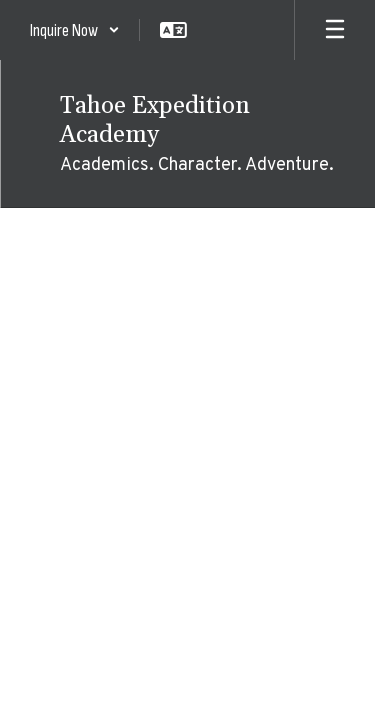 The height and width of the screenshot is (720, 375). I want to click on [button], so click(75, 30).